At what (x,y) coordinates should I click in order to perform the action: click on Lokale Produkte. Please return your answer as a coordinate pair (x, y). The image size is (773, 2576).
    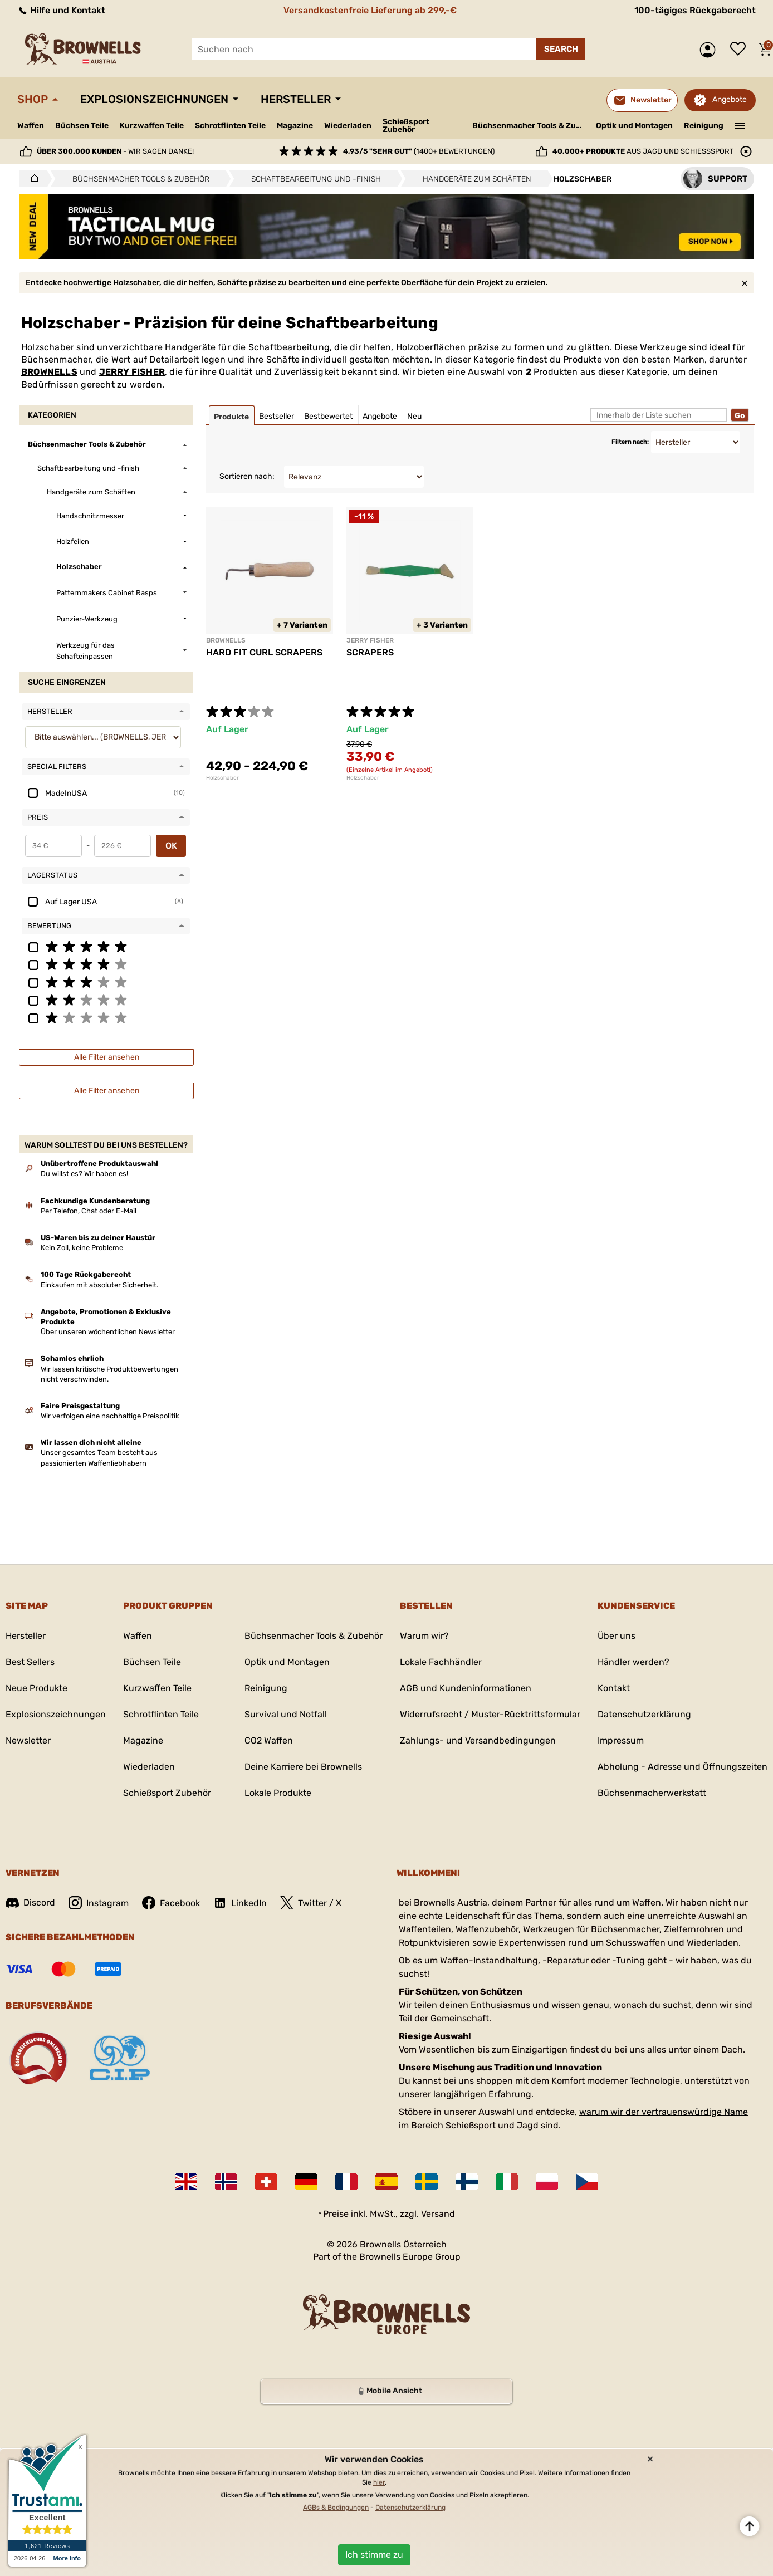
    Looking at the image, I should click on (277, 1792).